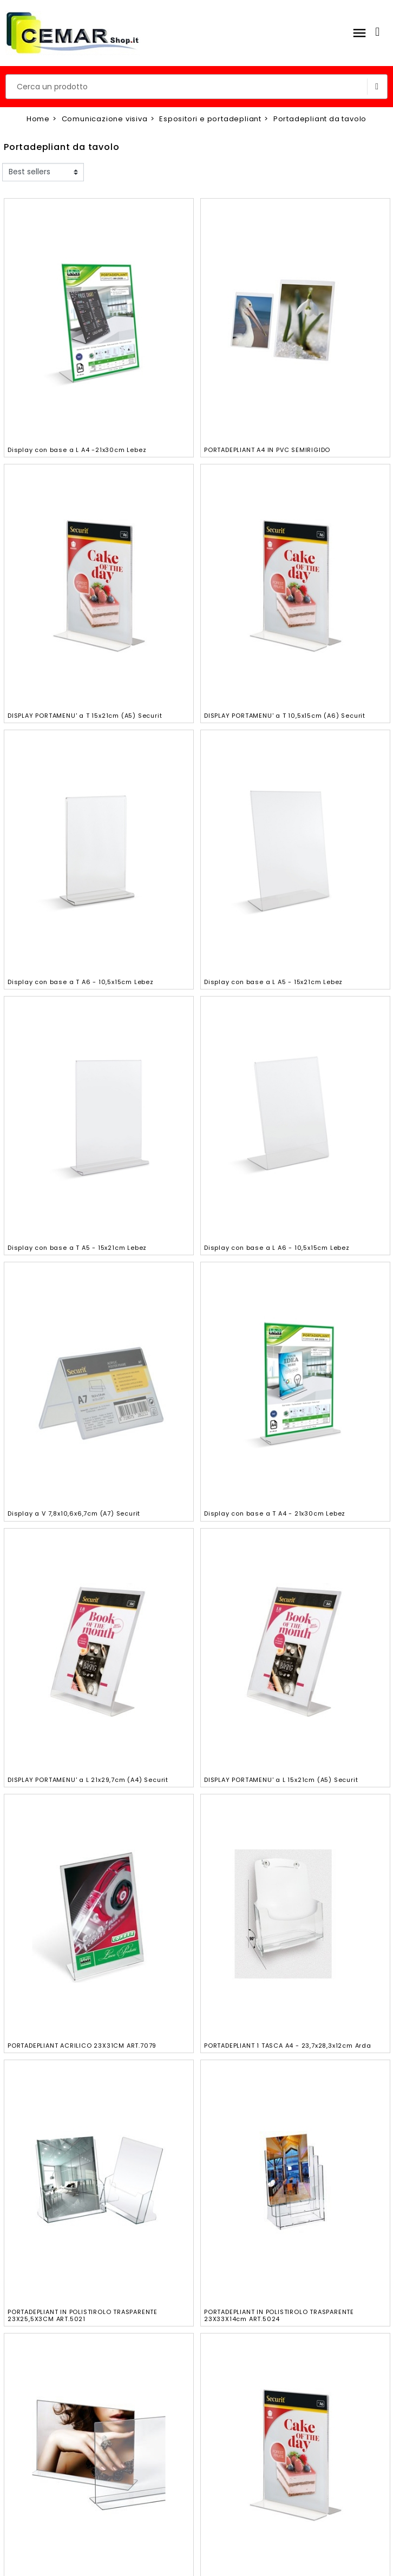 Image resolution: width=393 pixels, height=2576 pixels. Describe the element at coordinates (274, 1513) in the screenshot. I see `Display con base a T A4 - 21x30cm Lebez` at that location.